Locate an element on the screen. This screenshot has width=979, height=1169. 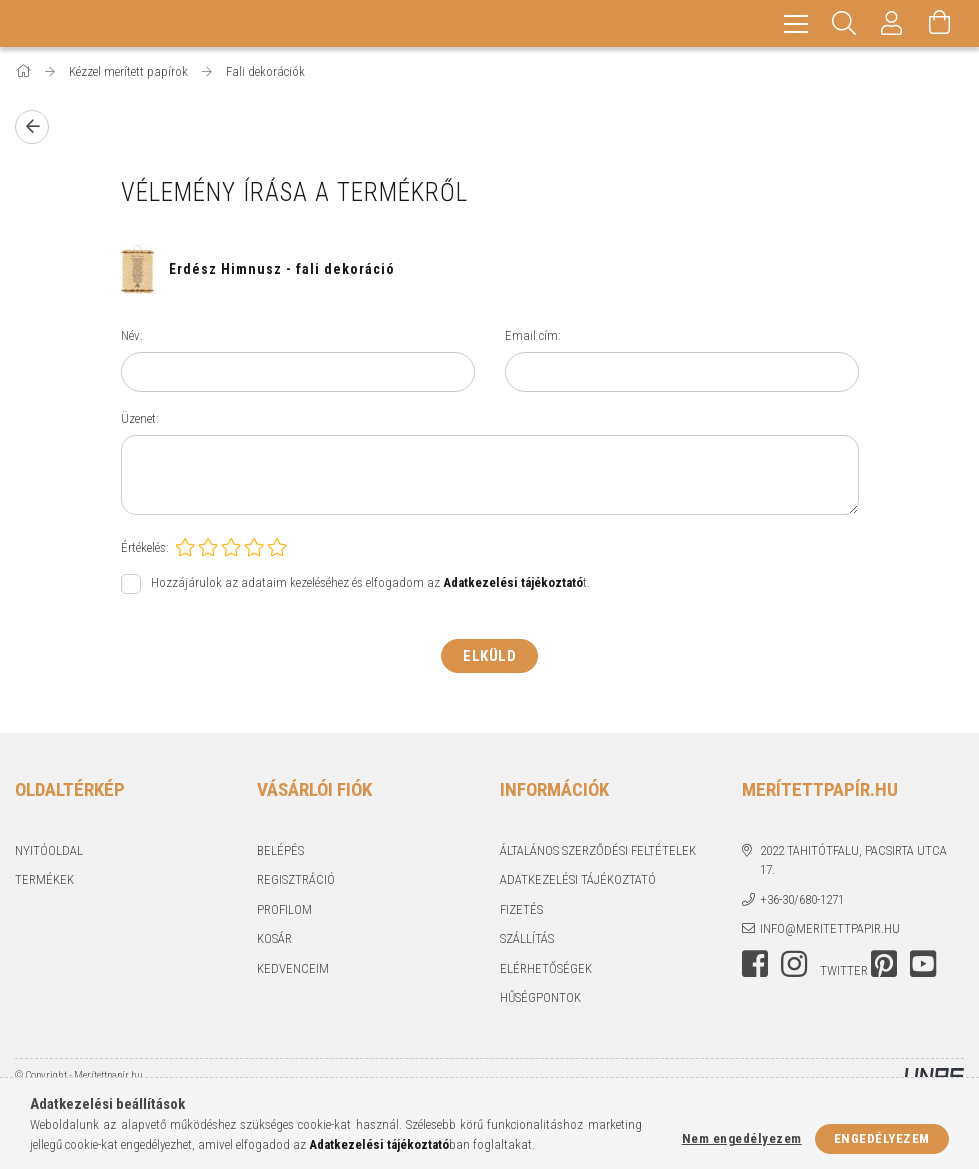
Hozzájárulok az adataim kezeléséhez és elfogadom az t. is located at coordinates (370, 585).